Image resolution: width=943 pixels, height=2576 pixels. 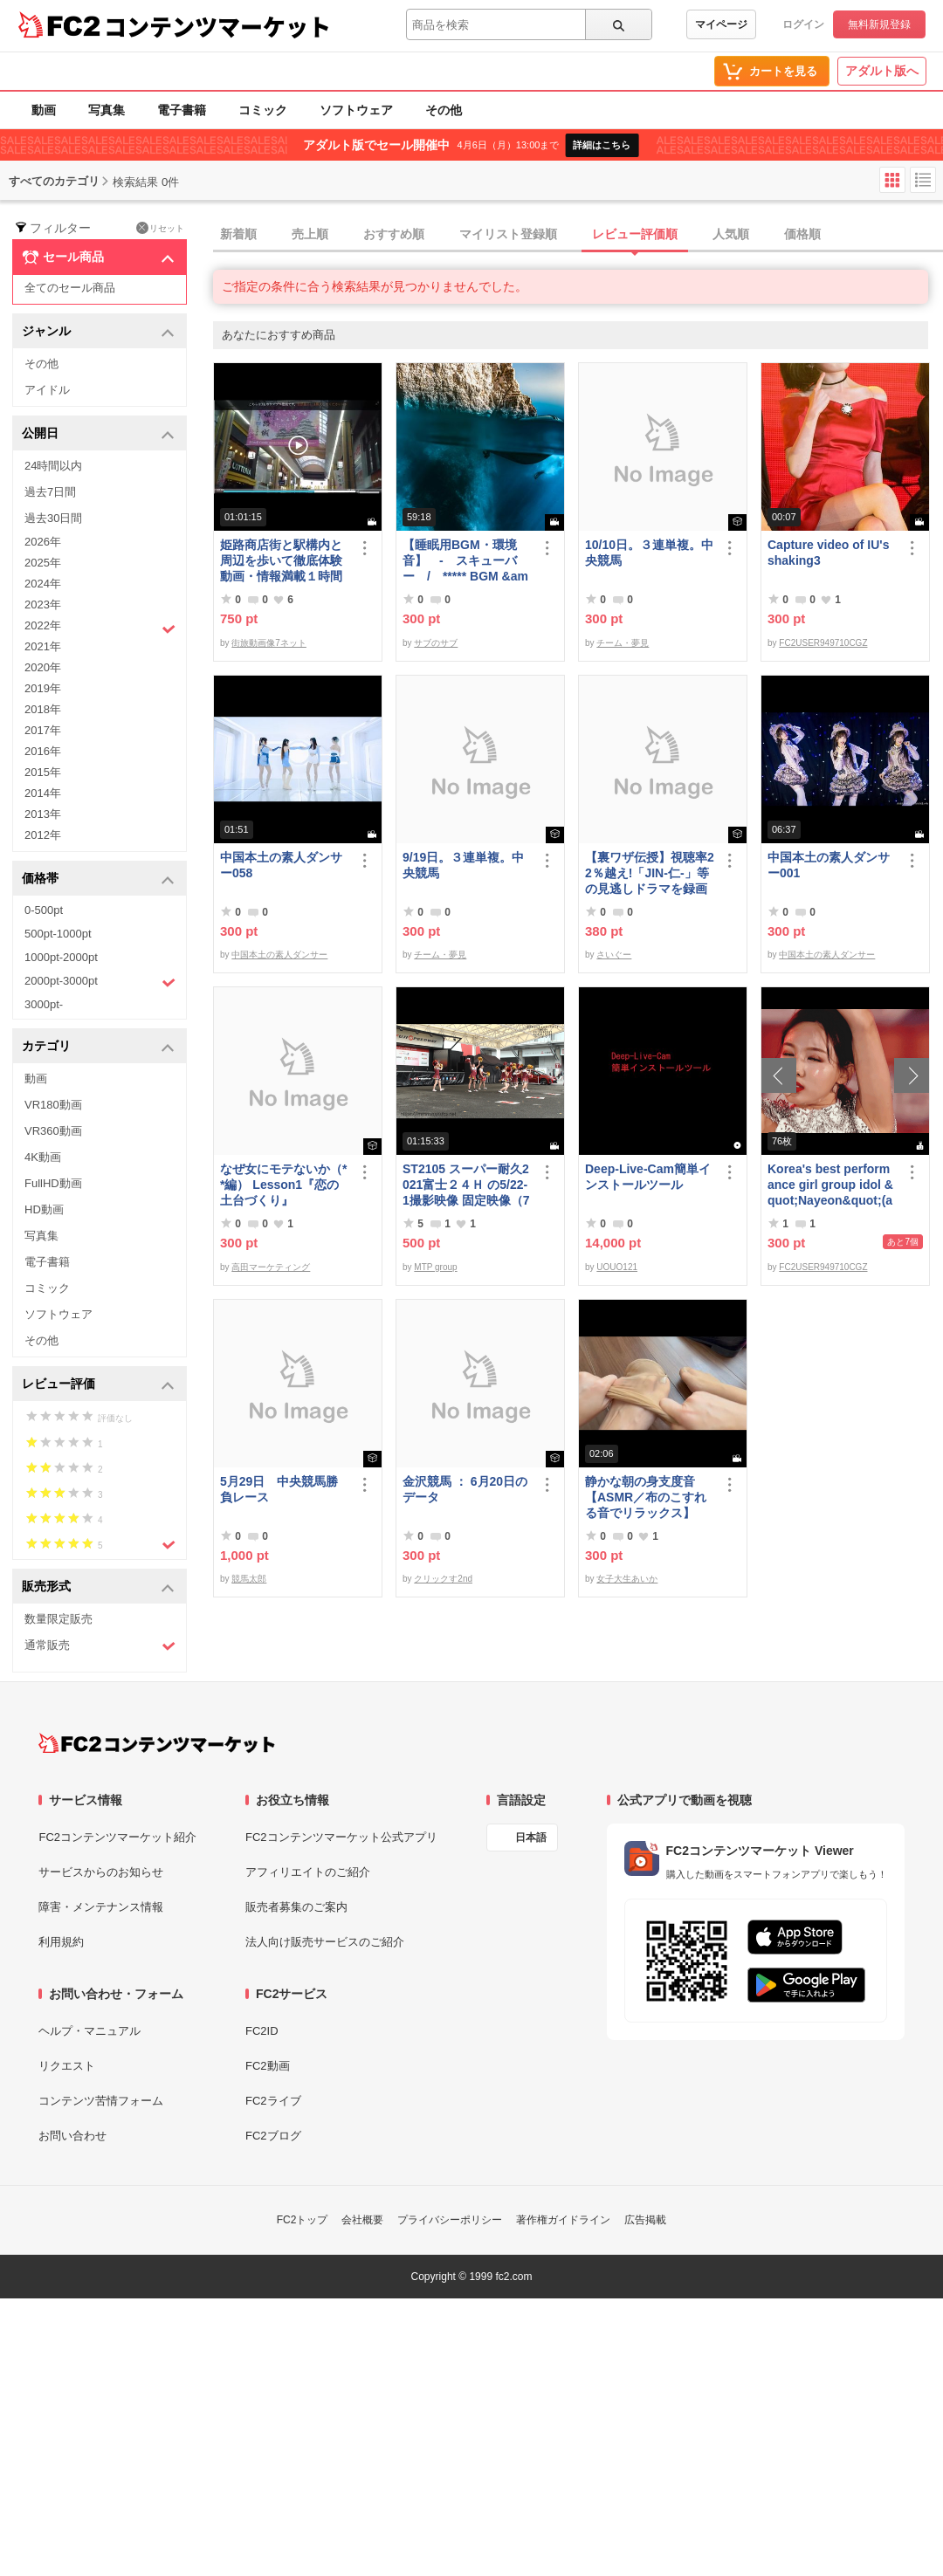 I want to click on 10/10日。３連単複。中央競馬, so click(x=649, y=552).